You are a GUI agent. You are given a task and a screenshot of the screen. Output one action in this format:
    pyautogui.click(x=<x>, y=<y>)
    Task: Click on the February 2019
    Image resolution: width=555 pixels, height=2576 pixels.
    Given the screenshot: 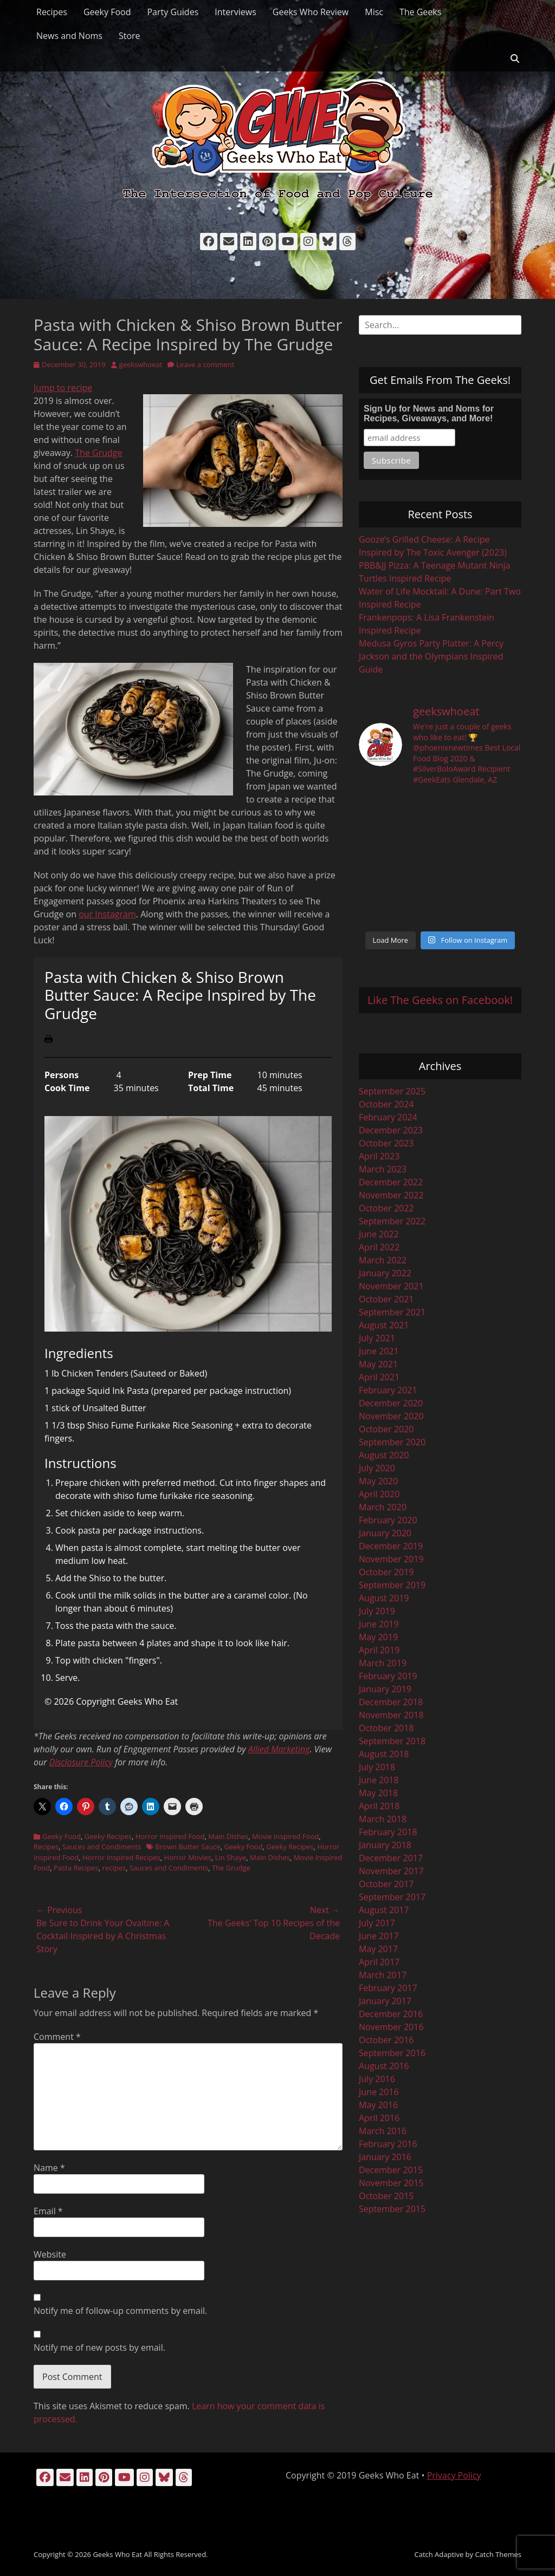 What is the action you would take?
    pyautogui.click(x=388, y=1676)
    